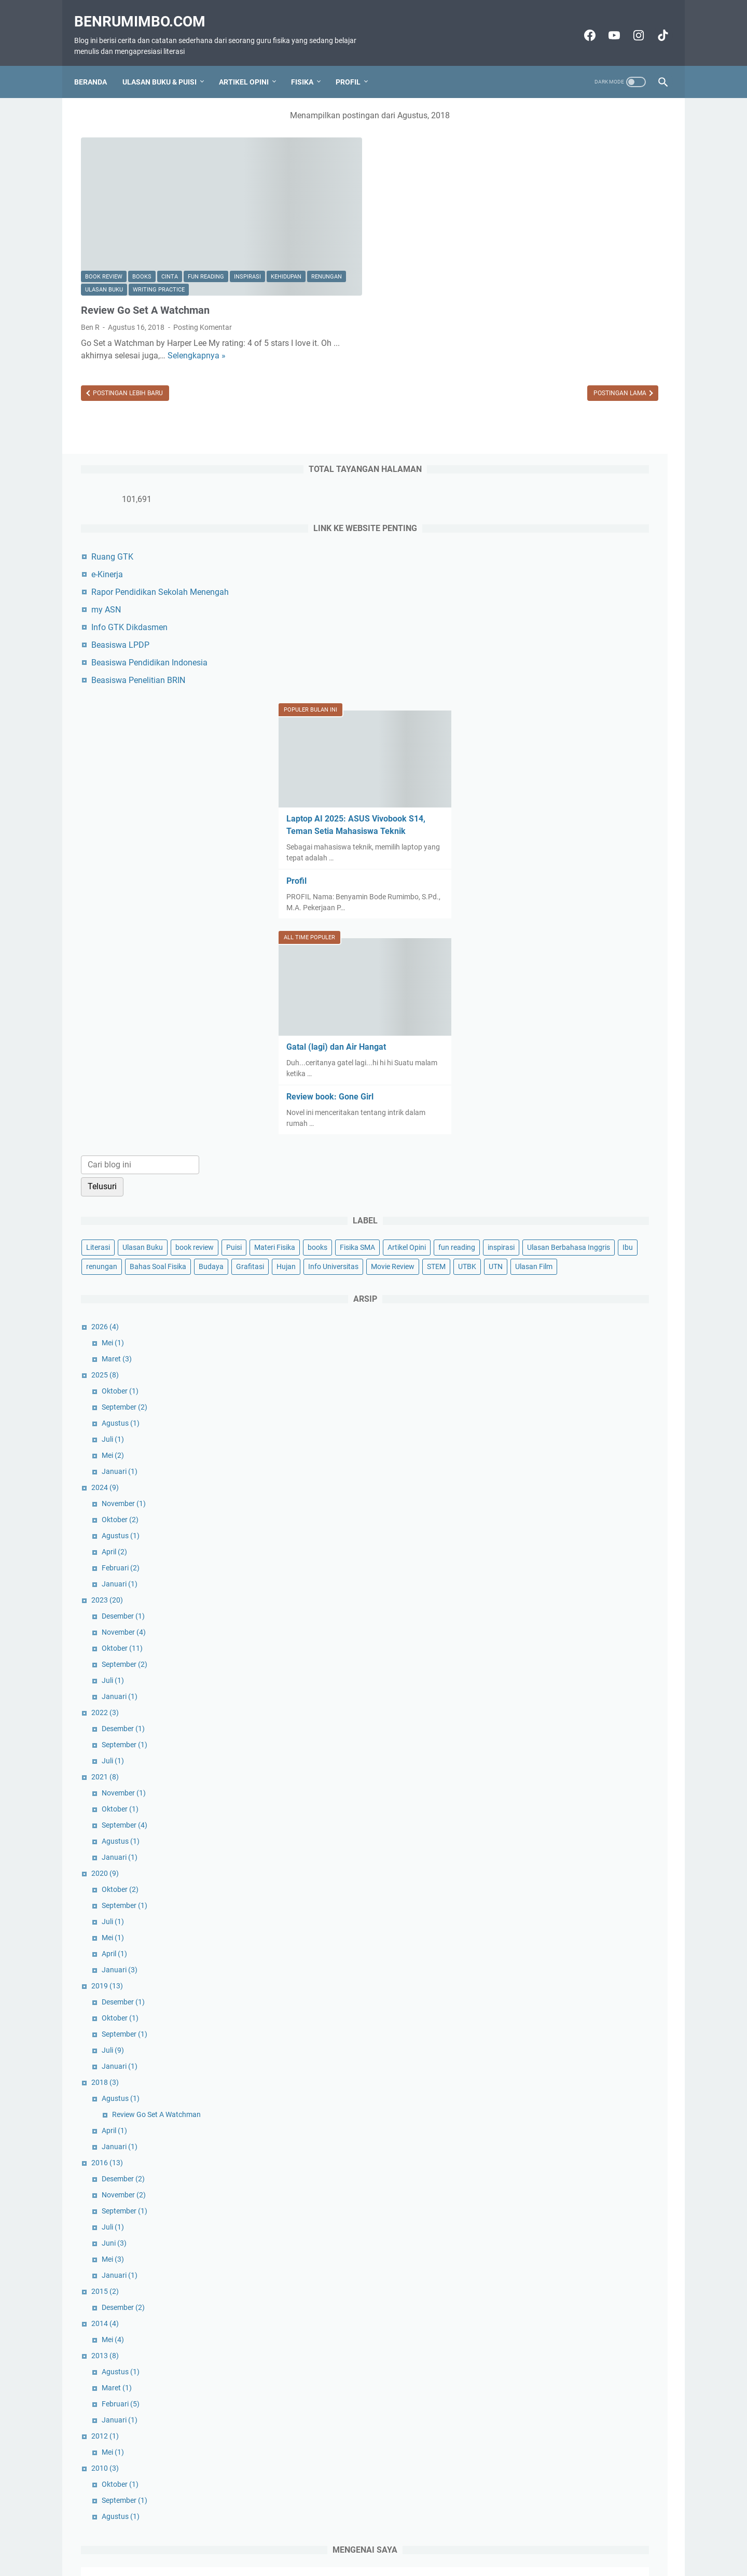  Describe the element at coordinates (536, 1715) in the screenshot. I see `2019` at that location.